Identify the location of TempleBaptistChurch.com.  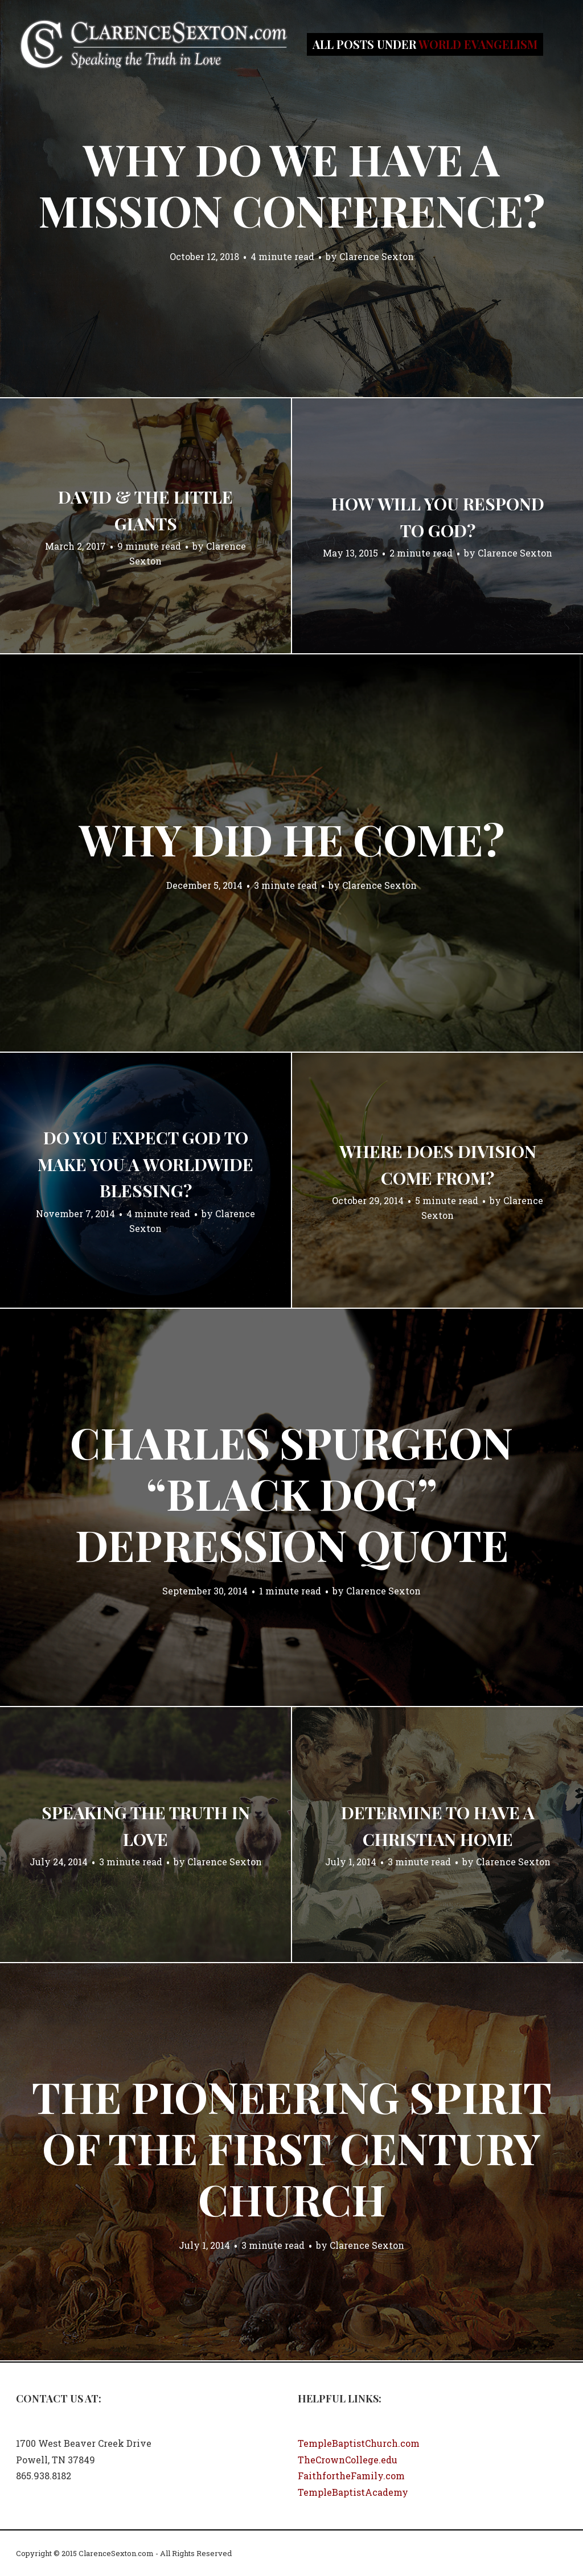
(359, 2443).